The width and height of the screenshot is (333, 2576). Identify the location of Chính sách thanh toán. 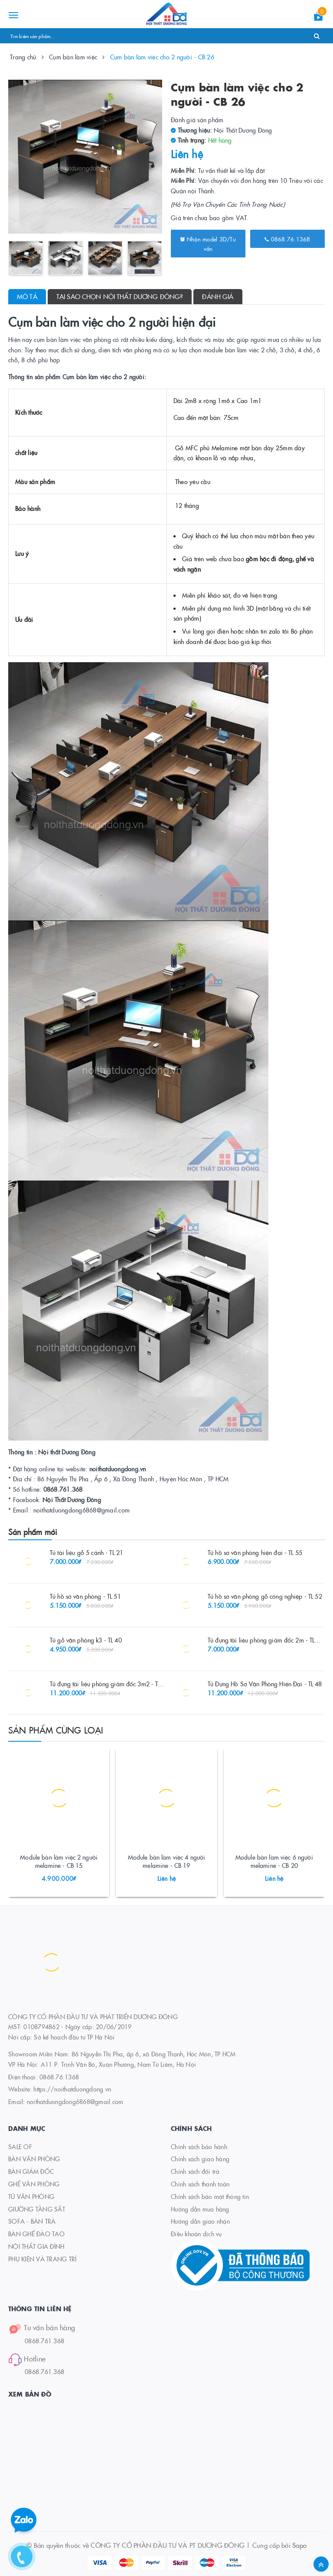
(200, 2183).